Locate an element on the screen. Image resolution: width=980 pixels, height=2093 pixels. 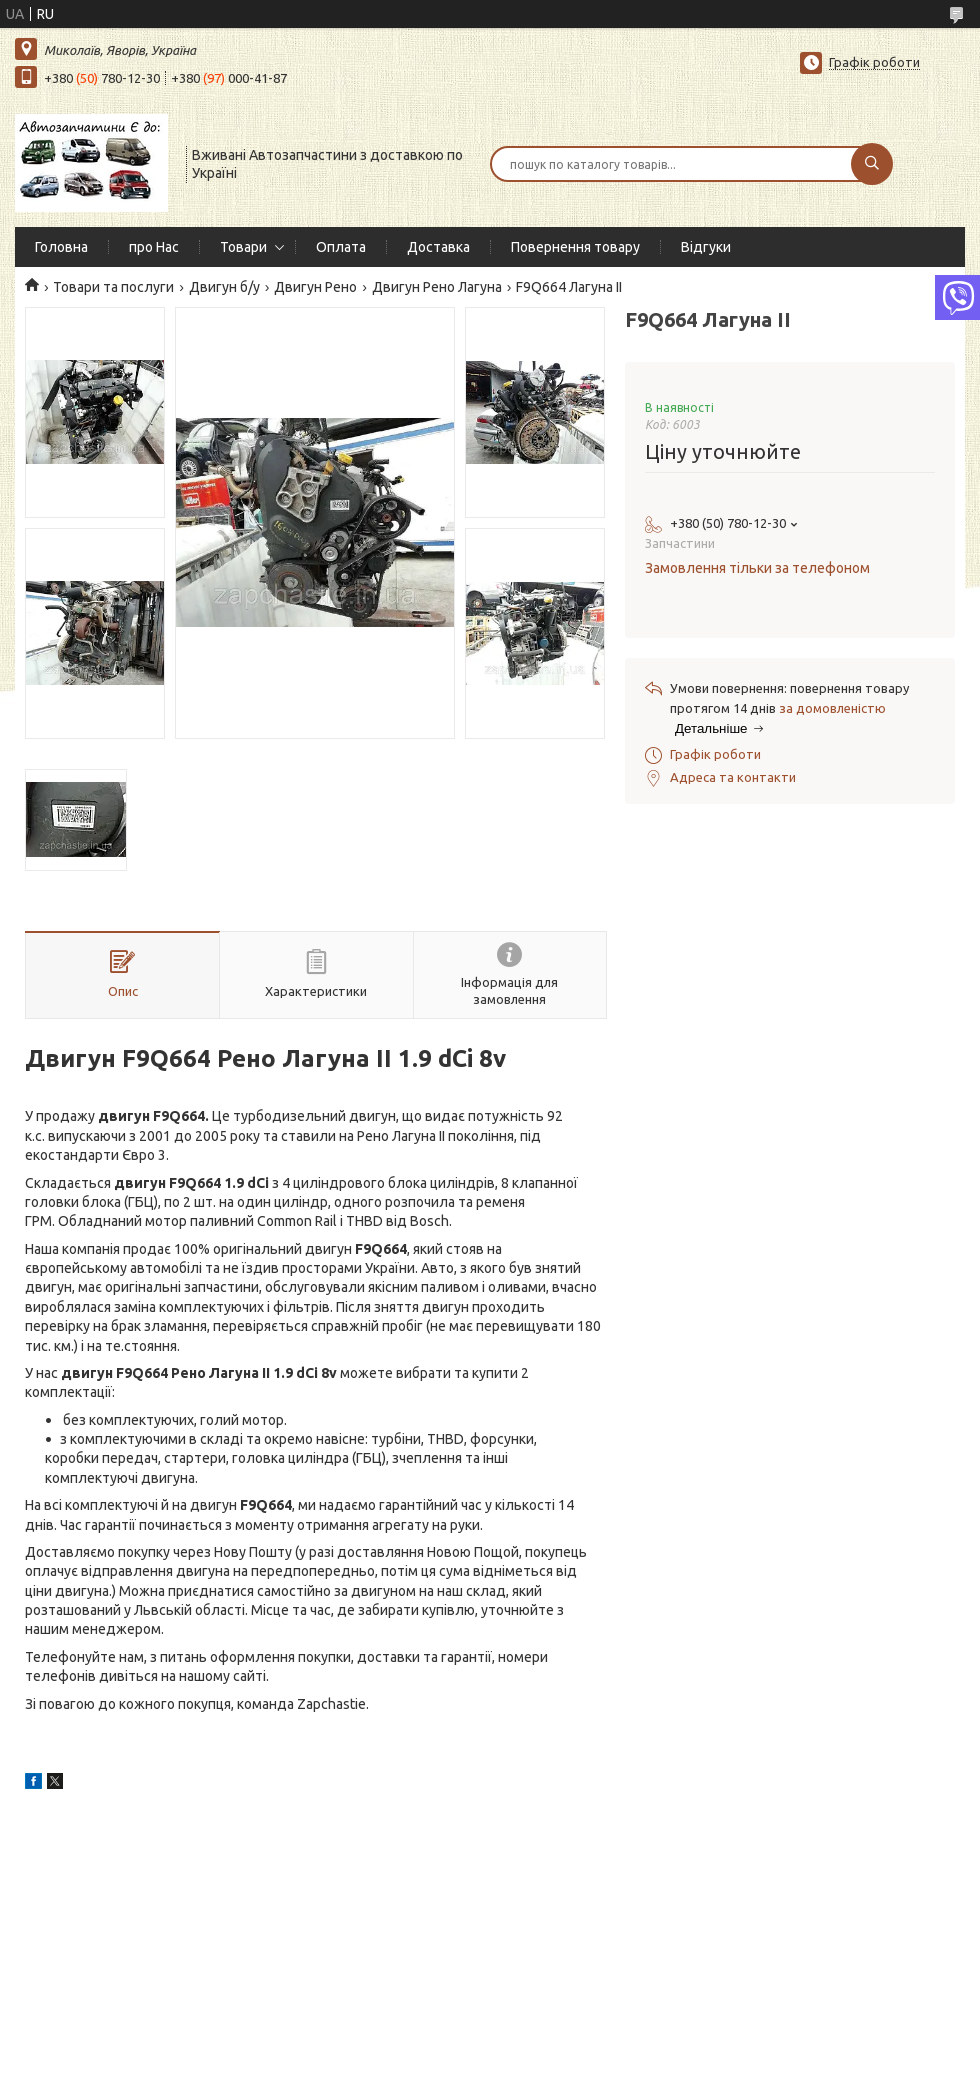
Двигун Рено is located at coordinates (315, 287).